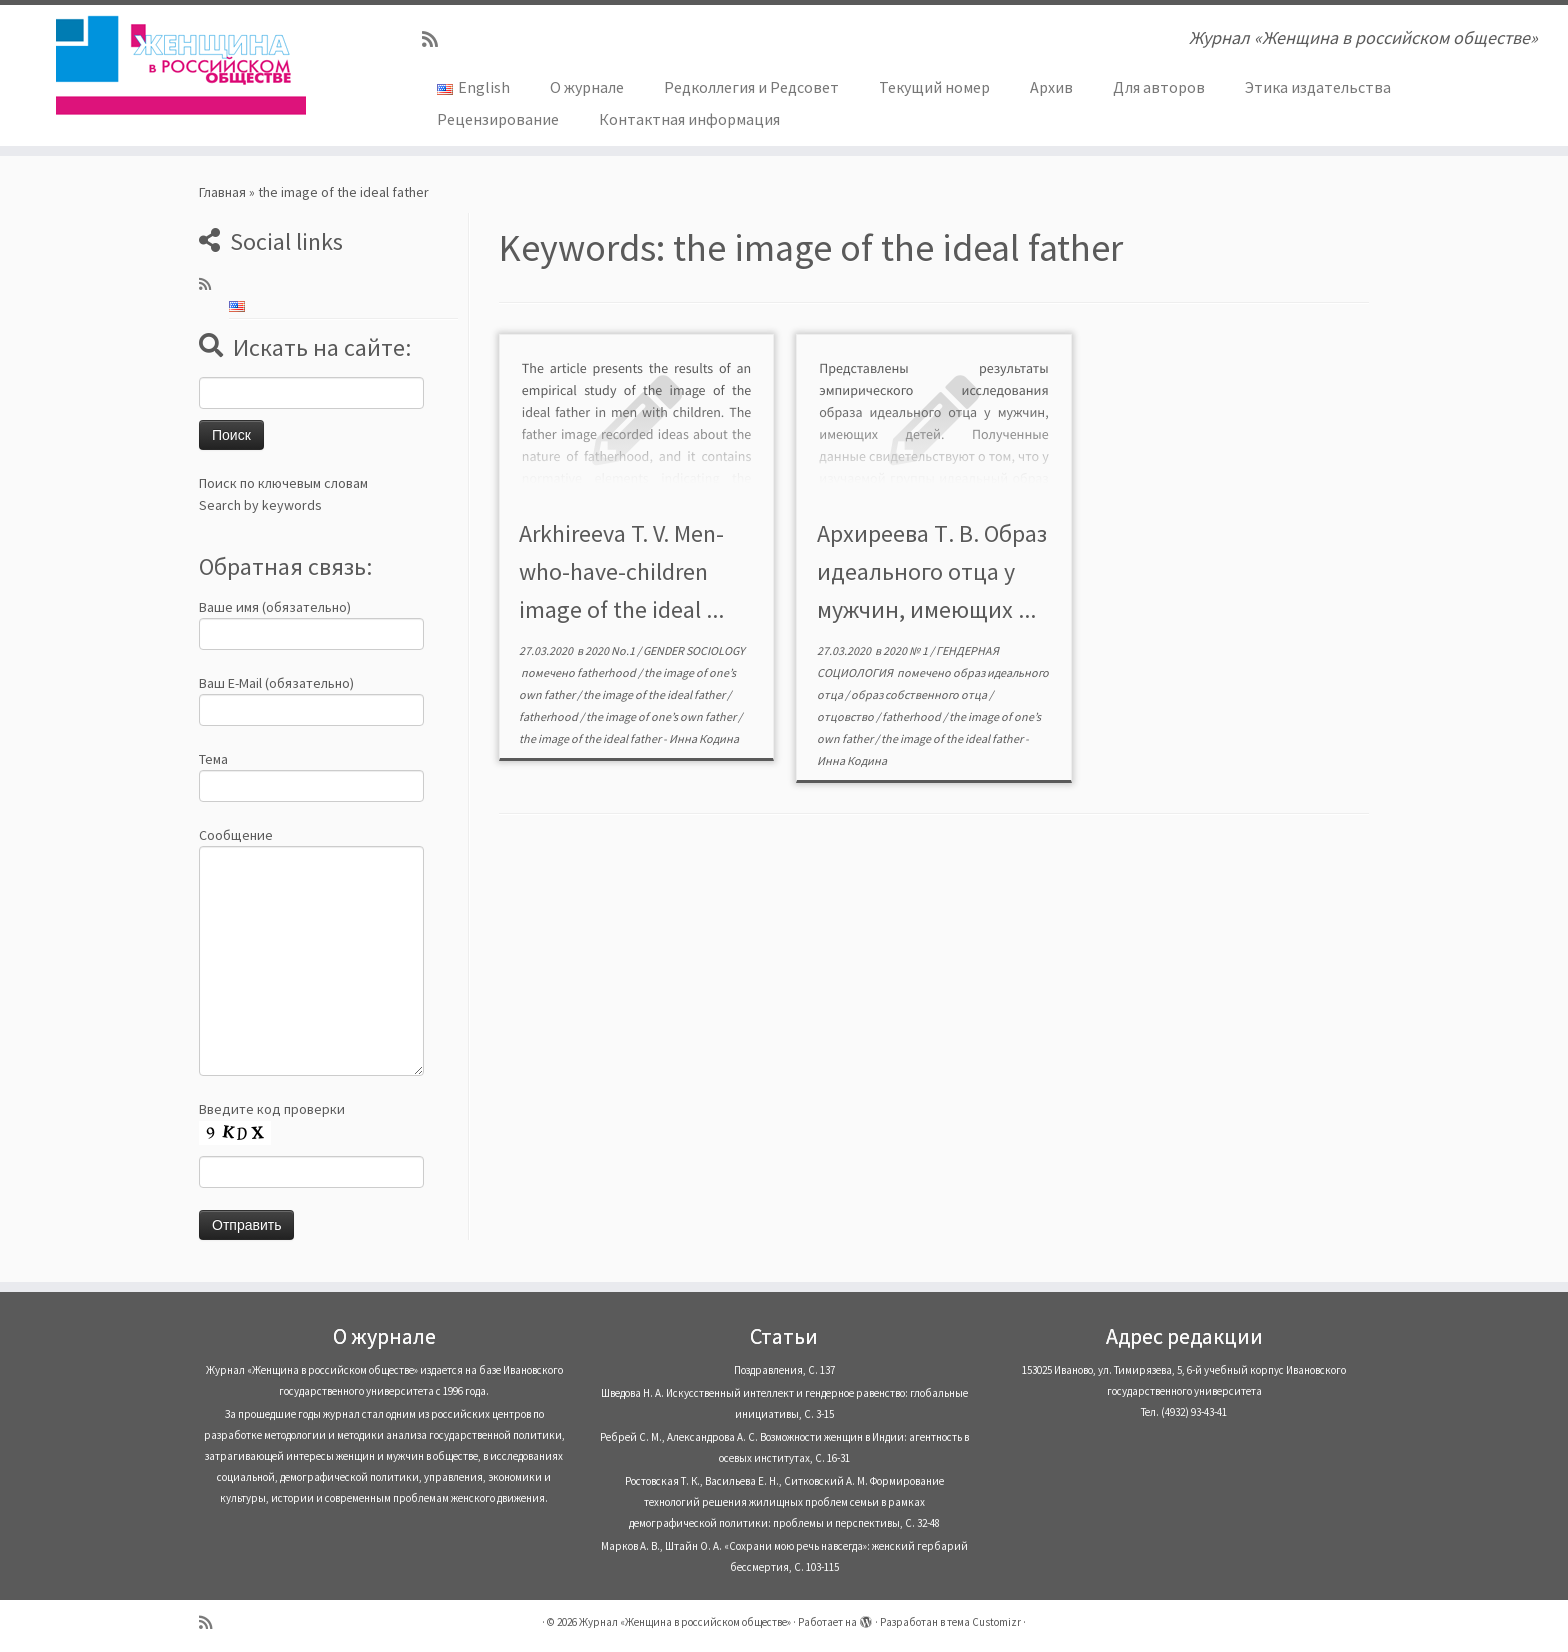  I want to click on Инна Кодина, so click(704, 738).